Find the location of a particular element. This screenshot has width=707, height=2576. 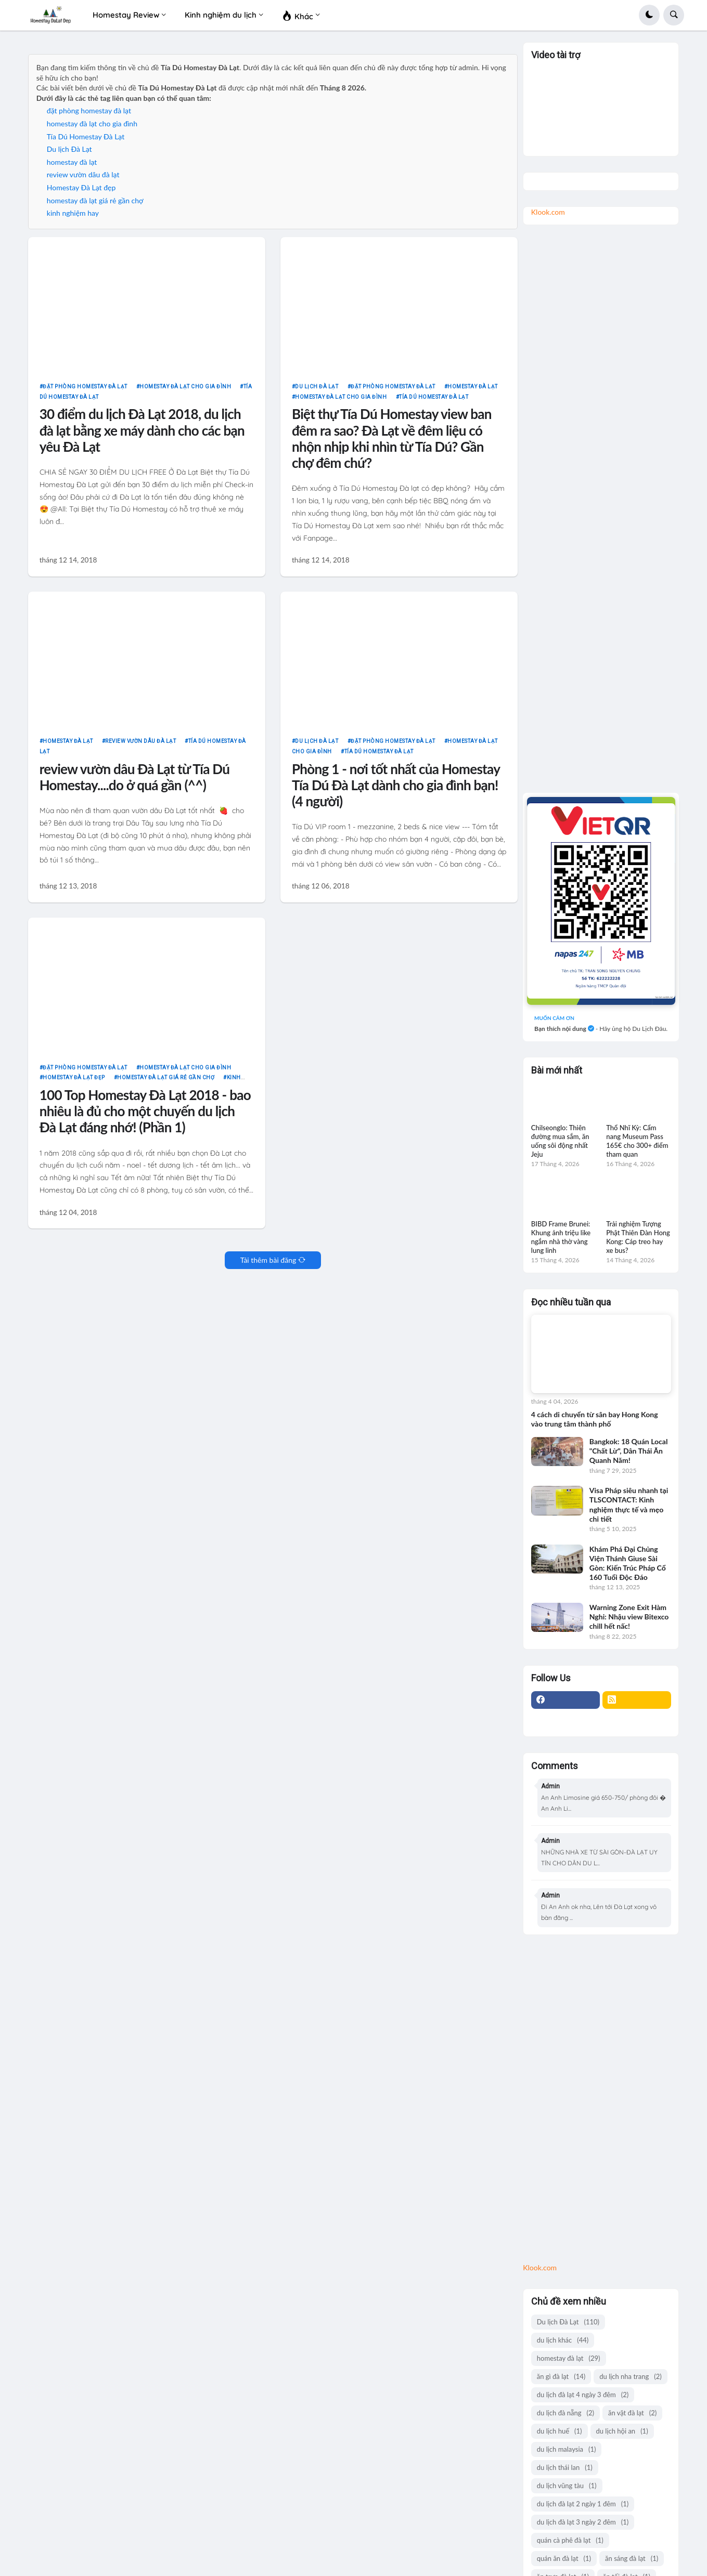

Khám Phá Đại Chủng Viện Thánh Giuse Sài Gòn: Kiến Trúc Pháp Cổ 160 Tuổi Độc Đáo is located at coordinates (627, 1563).